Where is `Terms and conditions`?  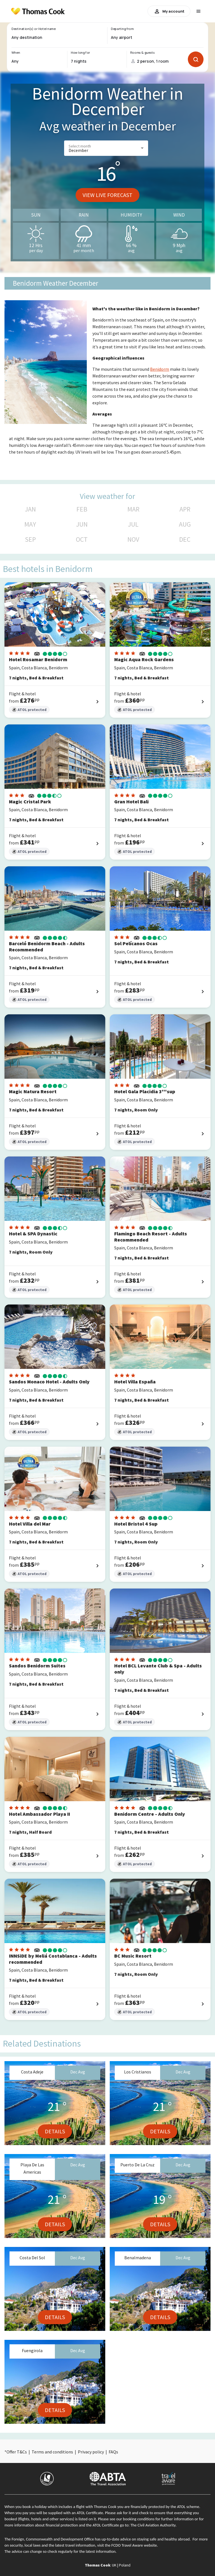
Terms and conditions is located at coordinates (52, 2452).